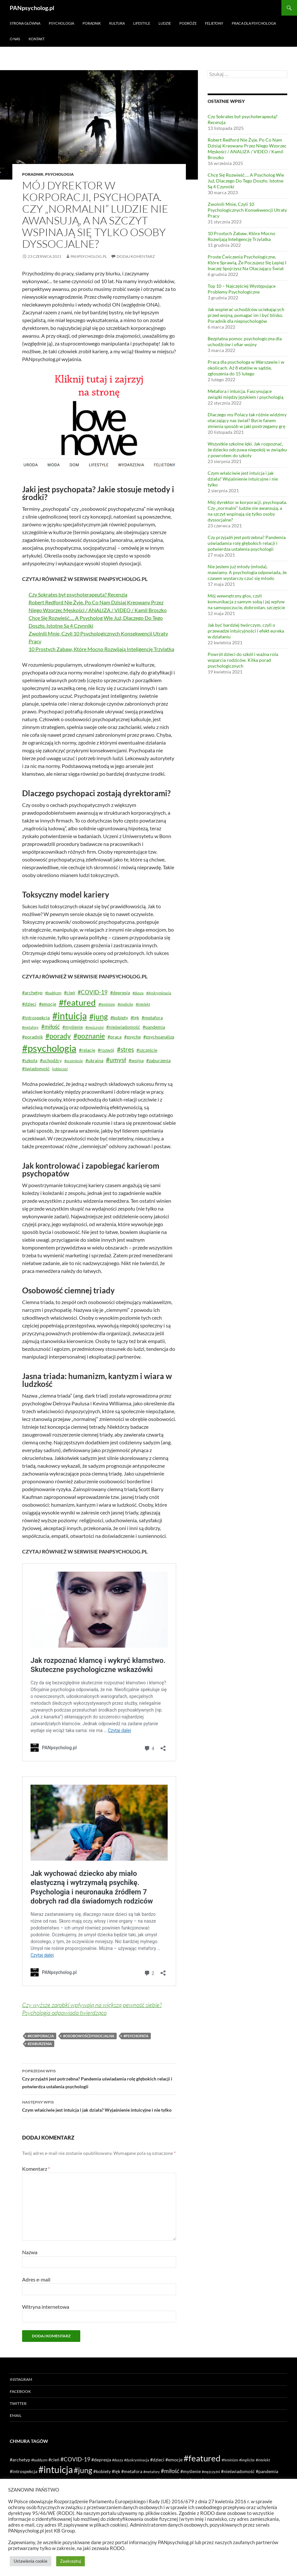  Describe the element at coordinates (132, 1036) in the screenshot. I see `#psyche [#psyche (2 elementy)]` at that location.